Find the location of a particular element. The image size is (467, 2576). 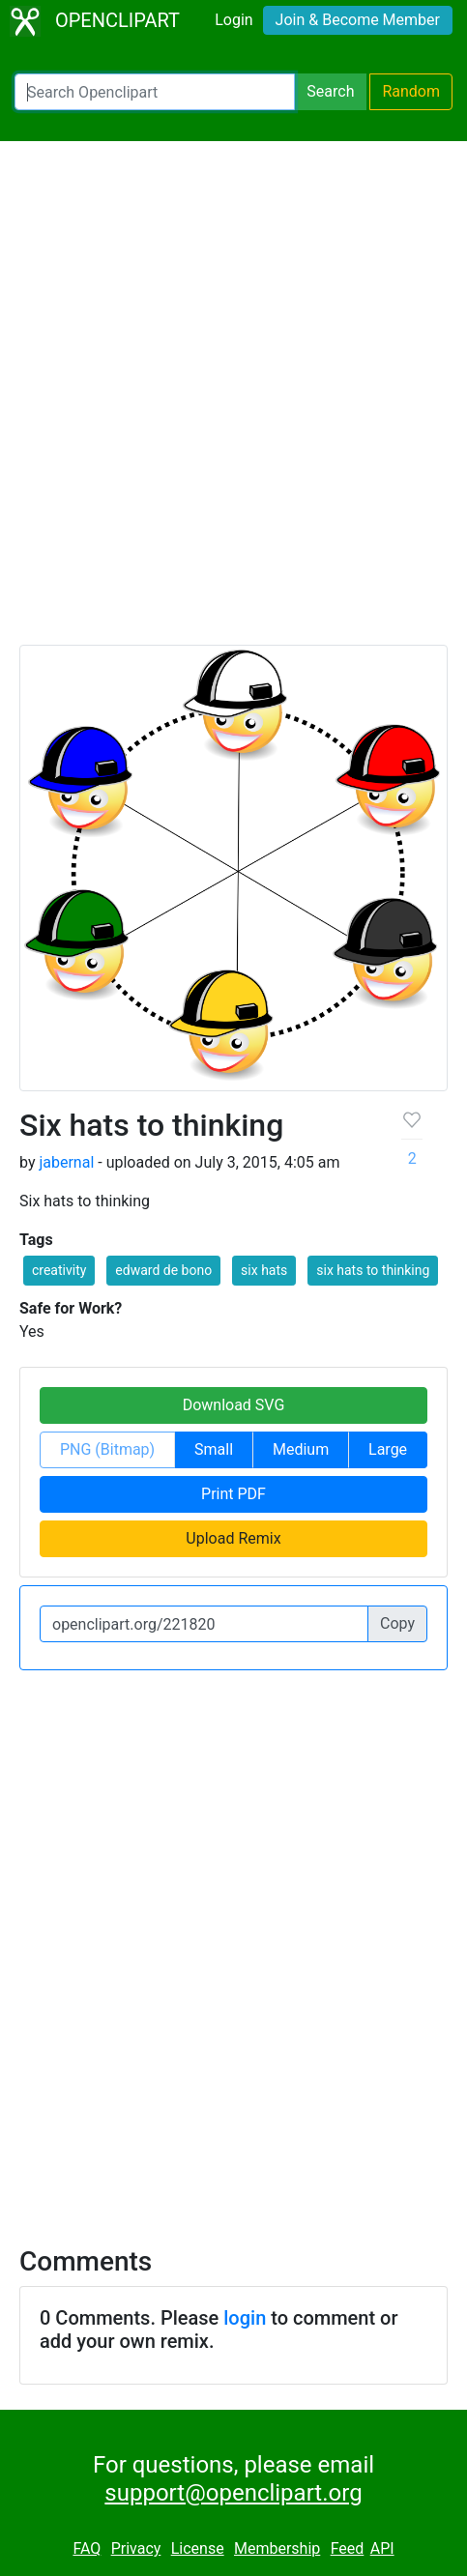

Download SVG [button] is located at coordinates (234, 1405).